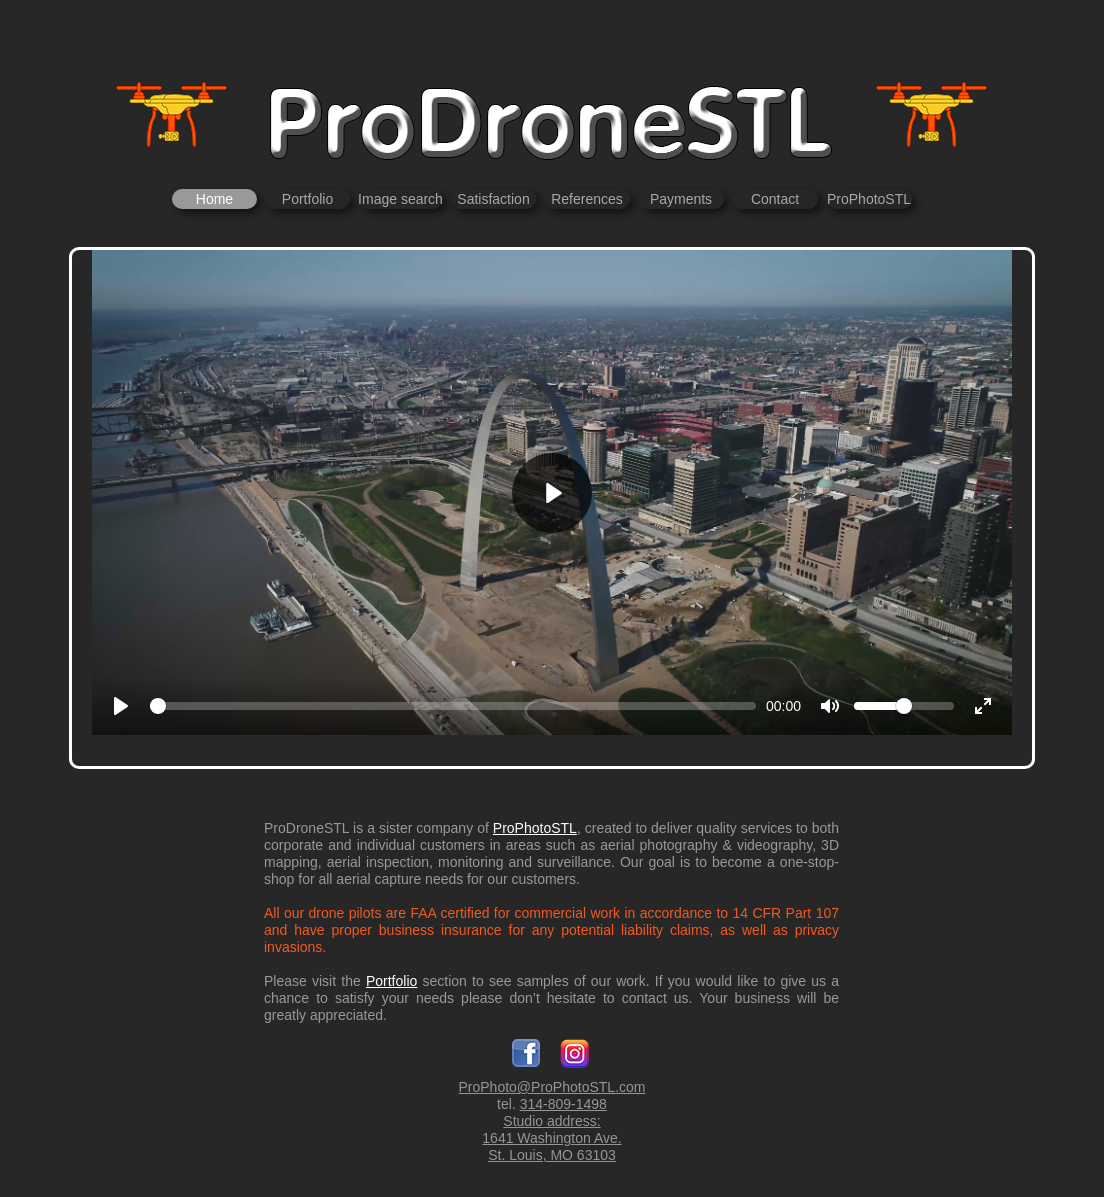 The width and height of the screenshot is (1104, 1197). I want to click on St. Louis, MO 63103, so click(552, 1155).